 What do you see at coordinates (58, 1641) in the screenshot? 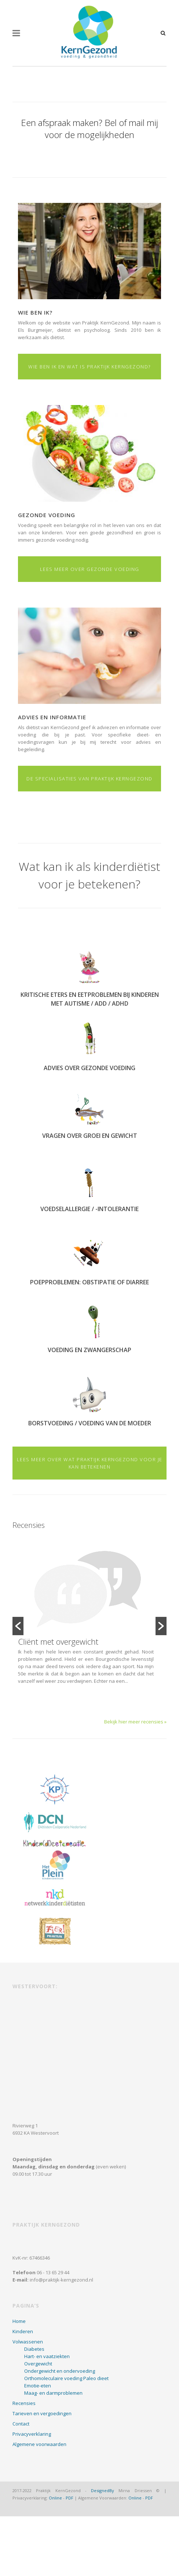
I see `Cliënt met overgewicht` at bounding box center [58, 1641].